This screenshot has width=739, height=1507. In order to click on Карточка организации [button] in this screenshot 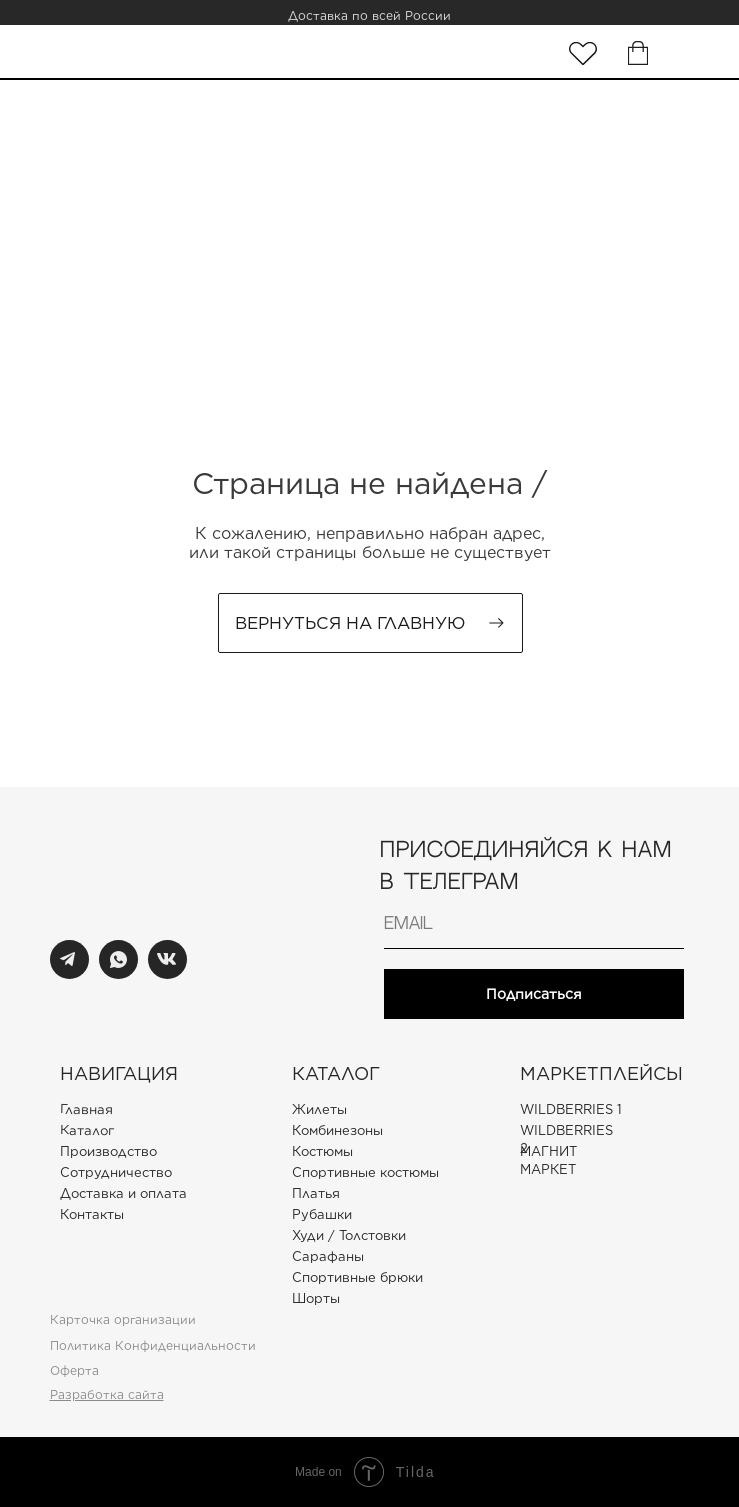, I will do `click(123, 1319)`.